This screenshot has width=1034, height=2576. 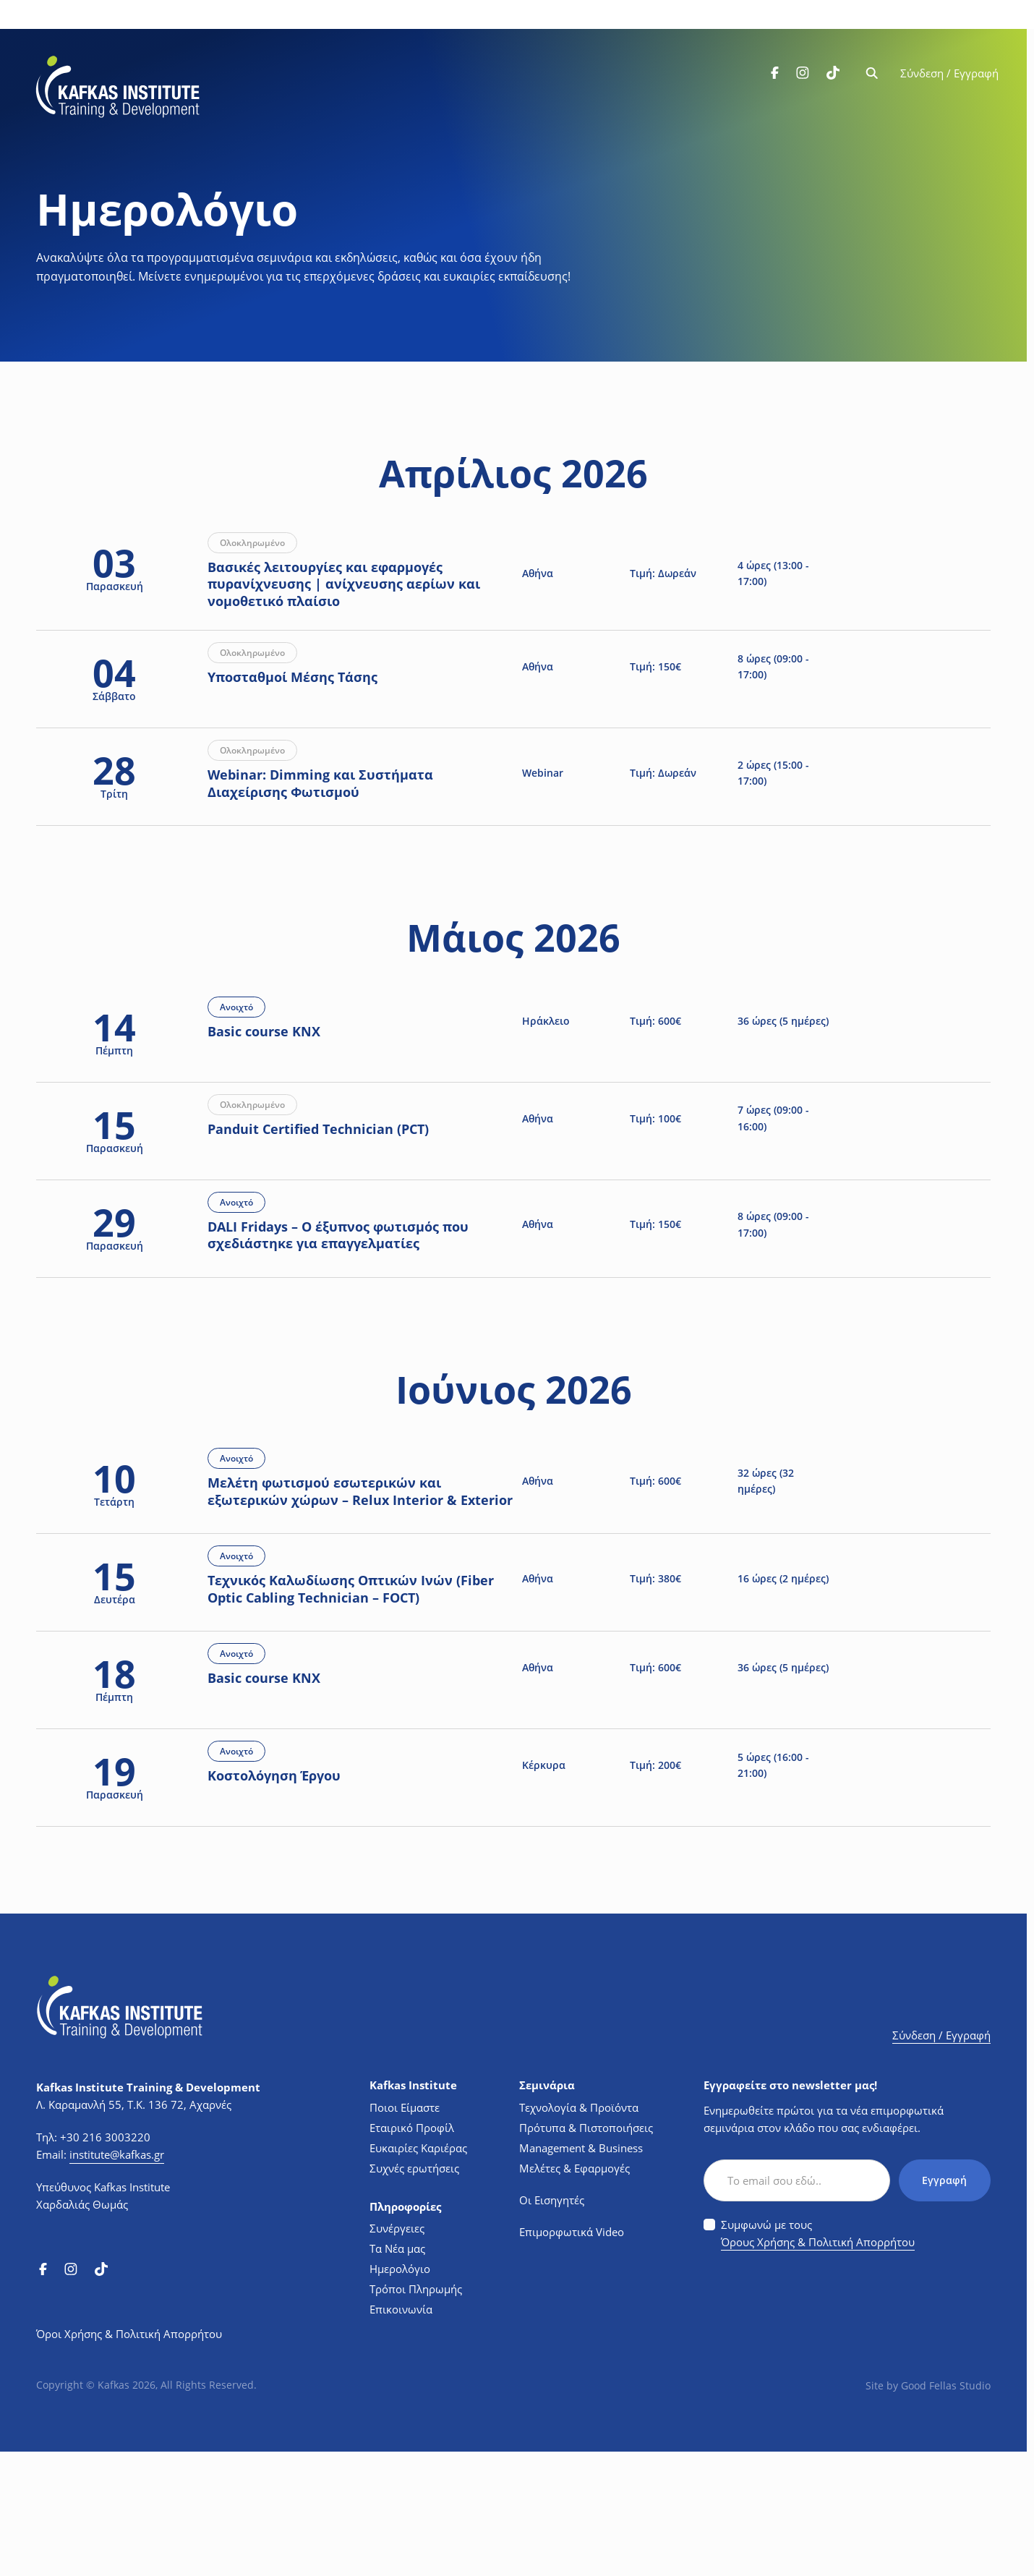 I want to click on Κοστολόγηση Έργου, so click(x=291, y=1910).